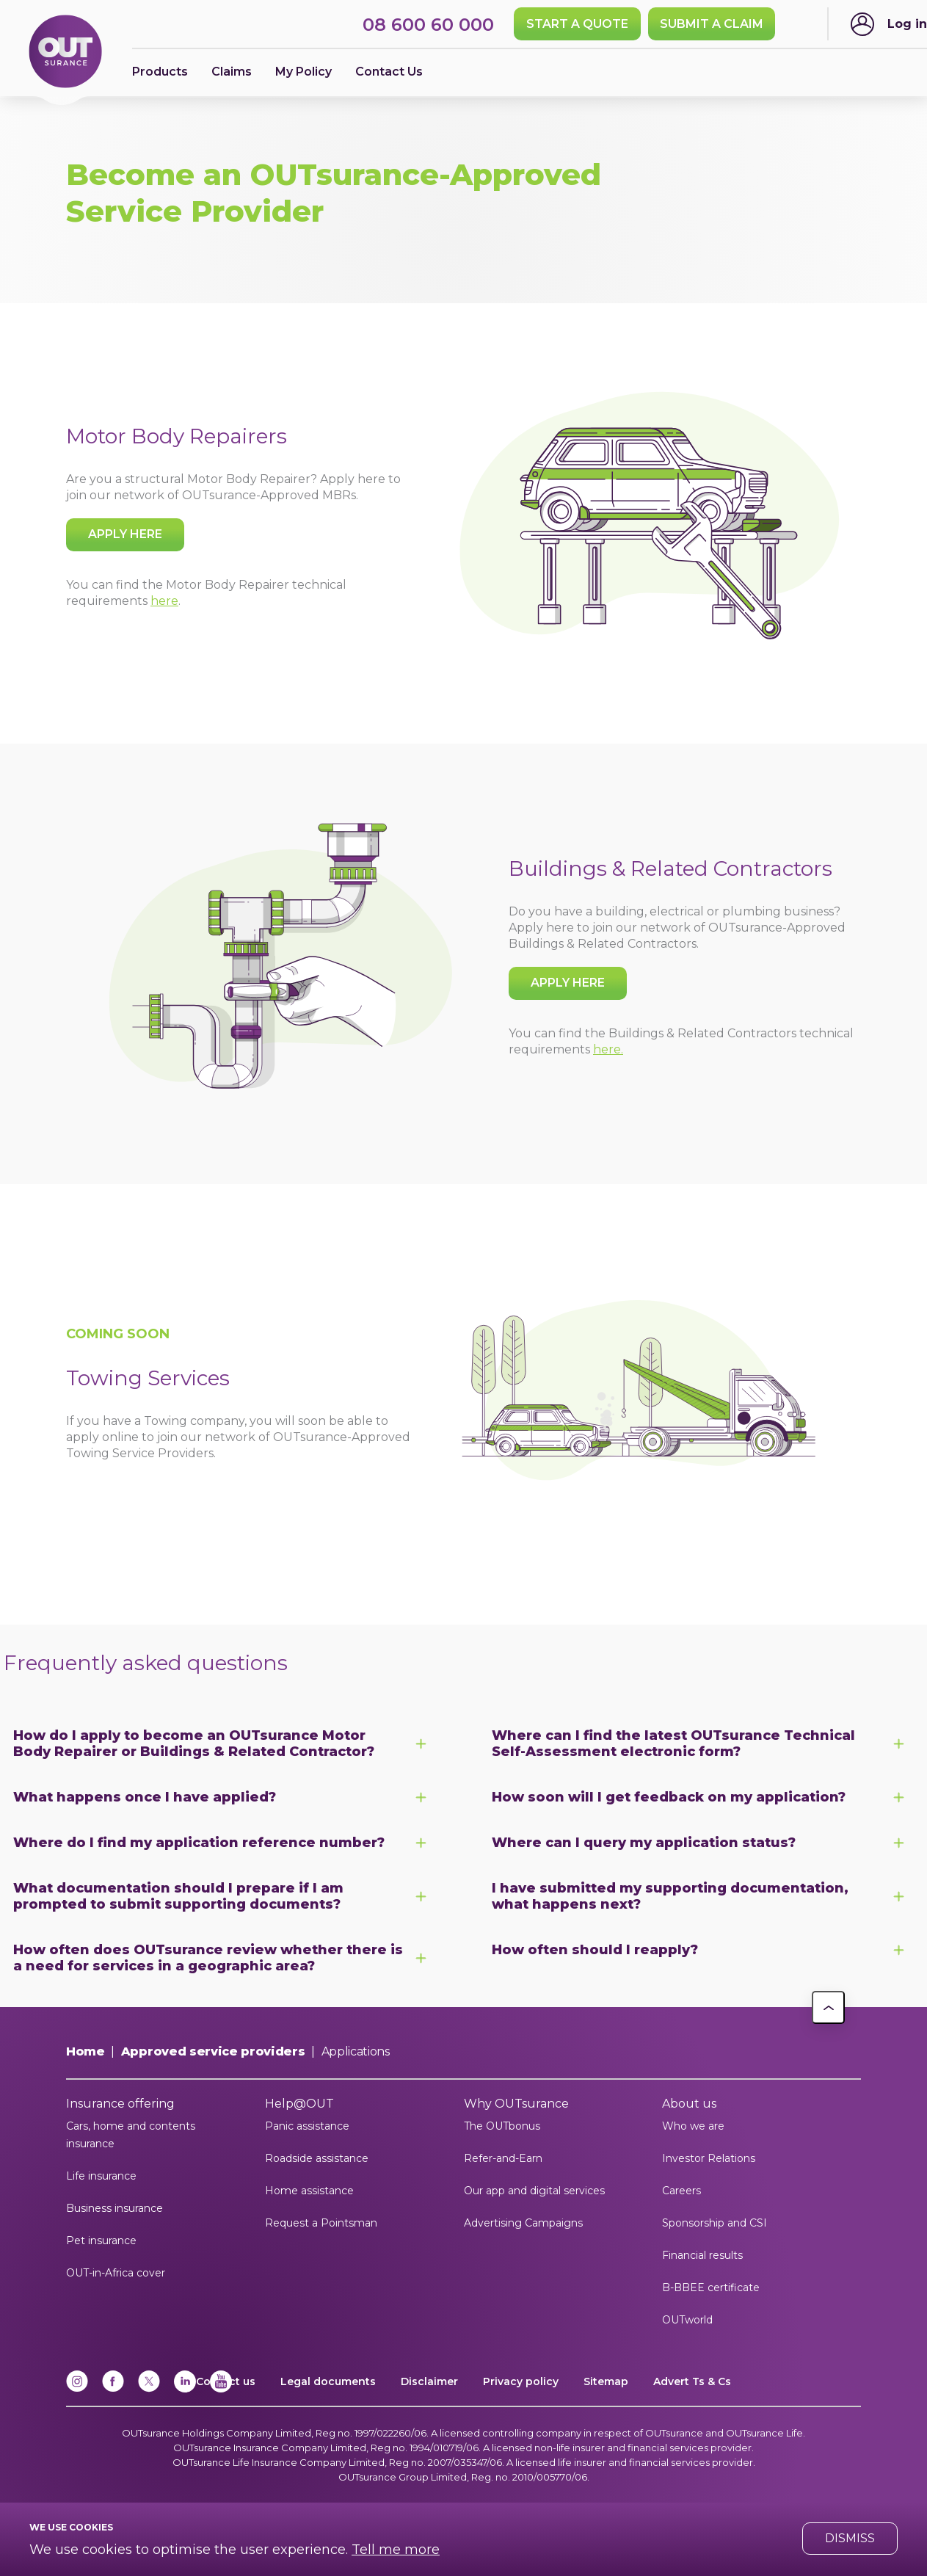  What do you see at coordinates (534, 2190) in the screenshot?
I see `Our app and digital services` at bounding box center [534, 2190].